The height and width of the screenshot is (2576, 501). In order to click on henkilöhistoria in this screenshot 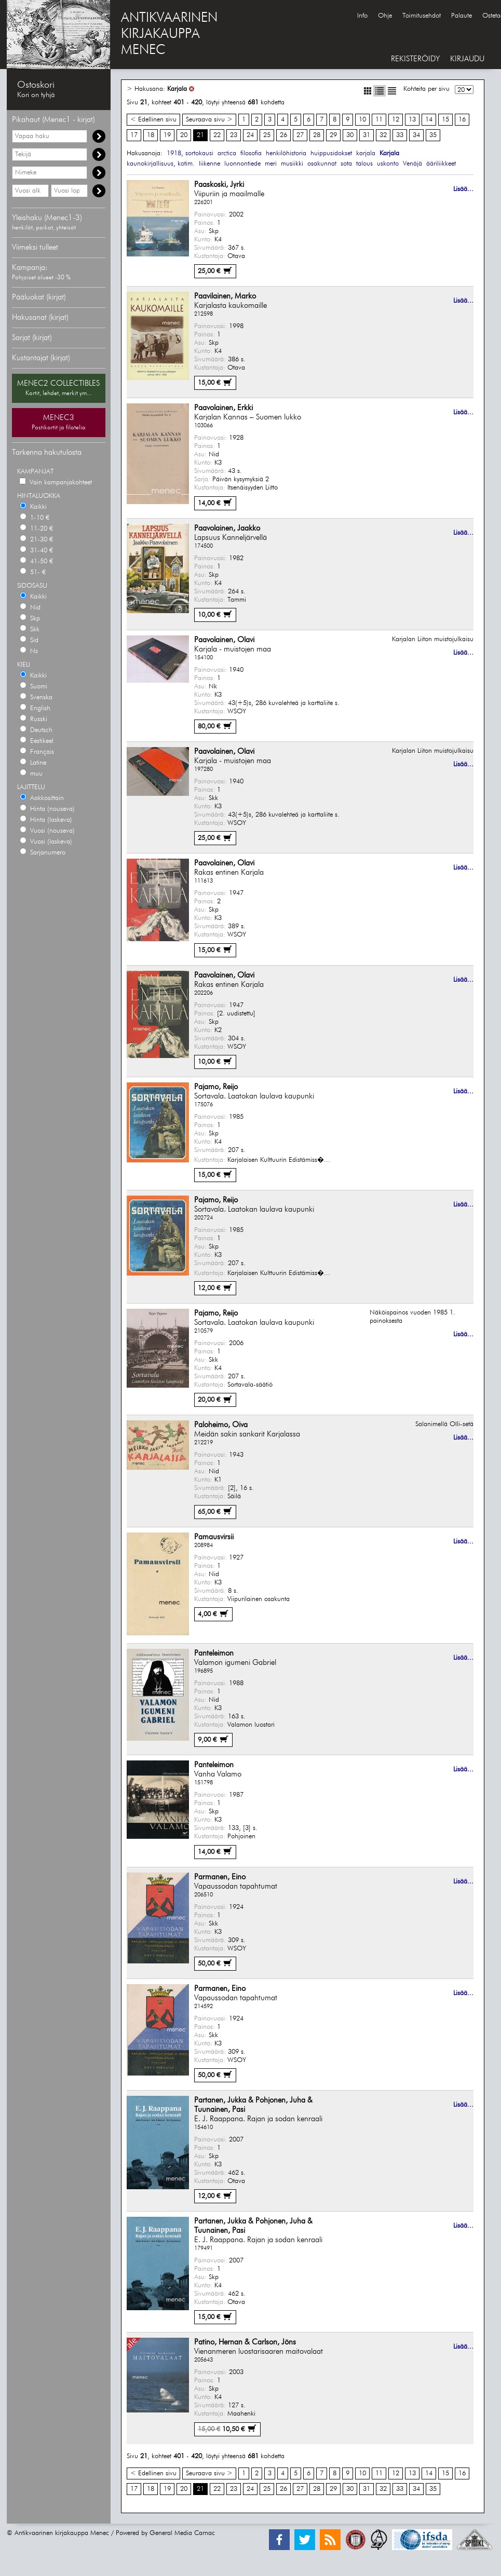, I will do `click(286, 153)`.